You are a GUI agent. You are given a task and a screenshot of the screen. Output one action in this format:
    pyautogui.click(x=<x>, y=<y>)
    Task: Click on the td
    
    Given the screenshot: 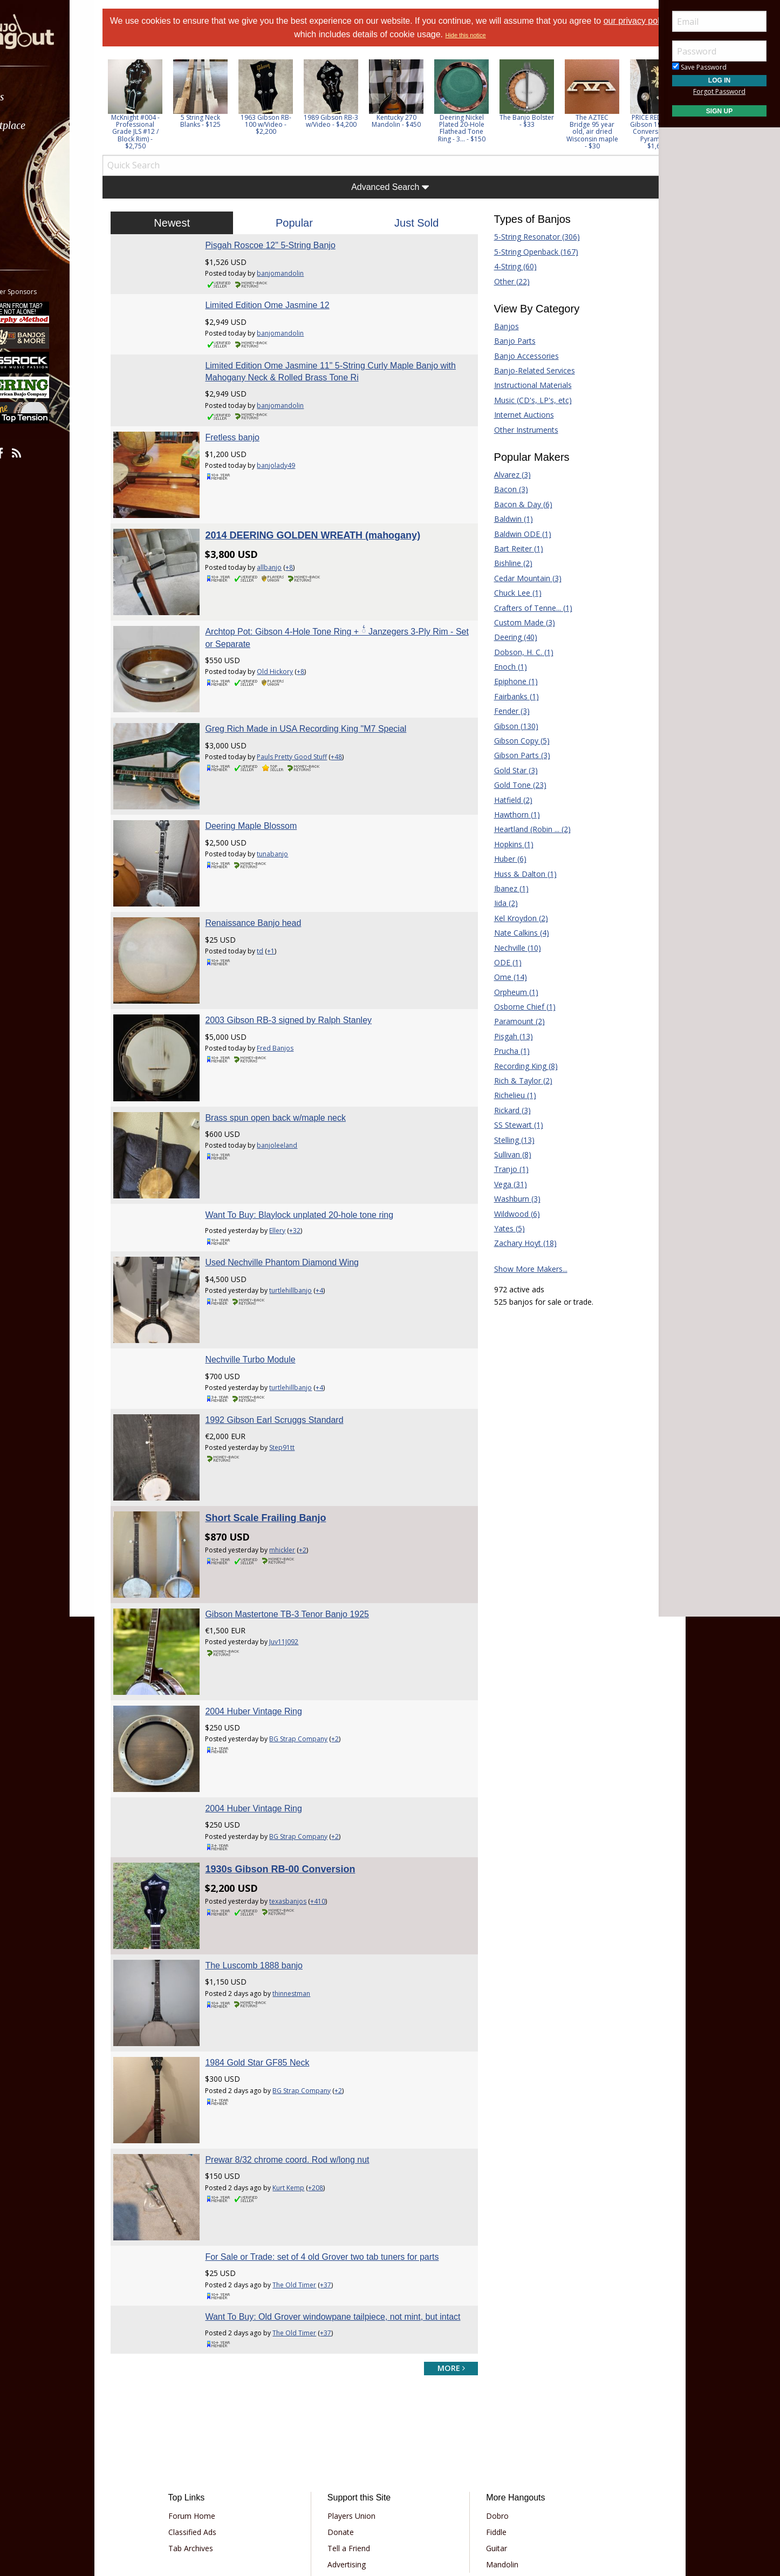 What is the action you would take?
    pyautogui.click(x=278, y=906)
    